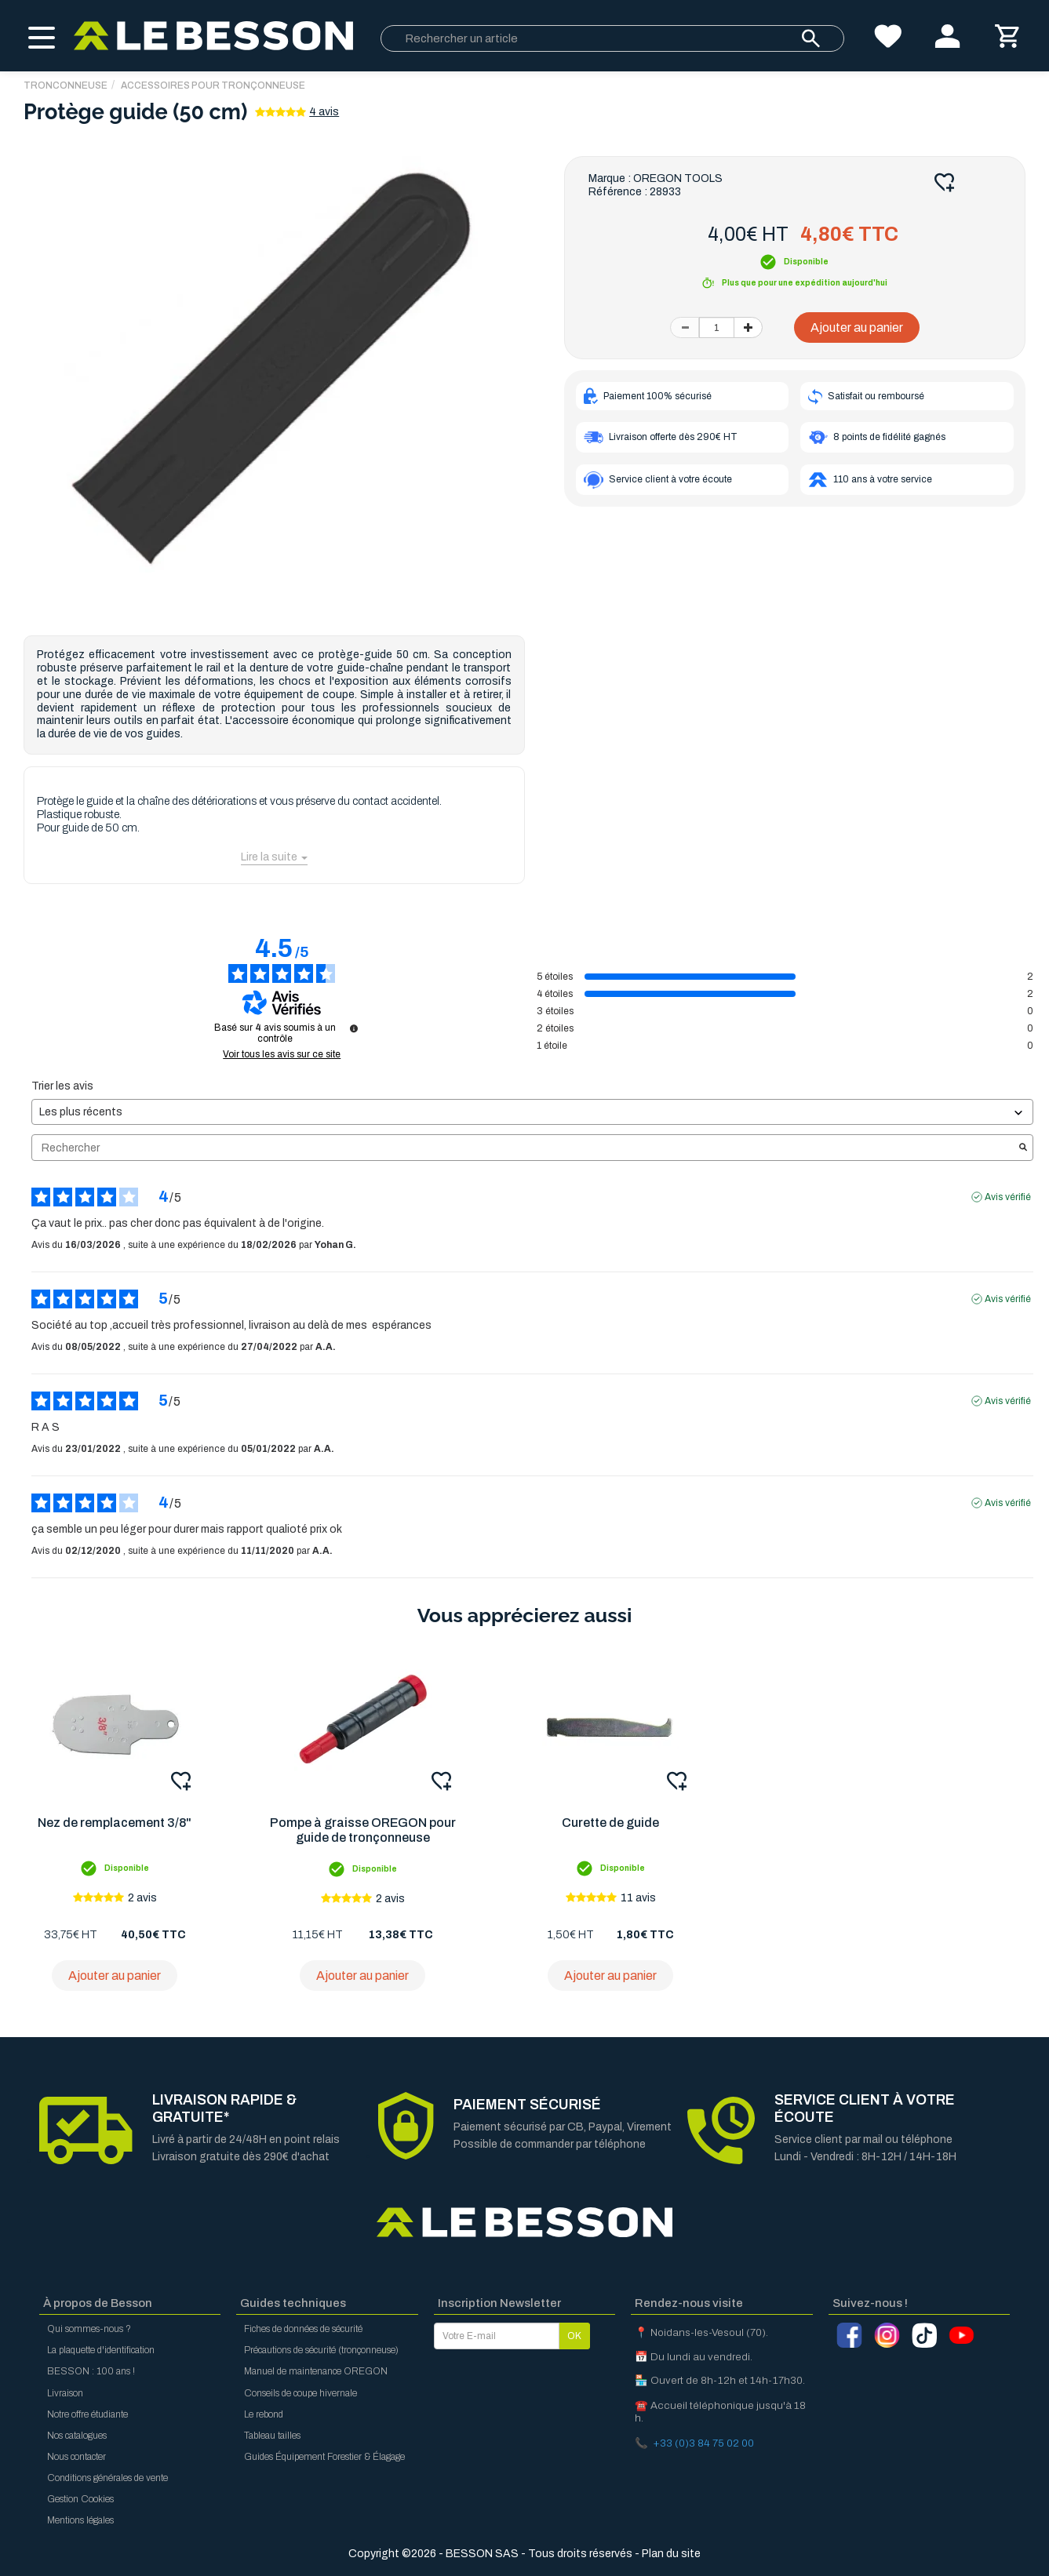  Describe the element at coordinates (87, 2414) in the screenshot. I see `Notre offre étudiante` at that location.